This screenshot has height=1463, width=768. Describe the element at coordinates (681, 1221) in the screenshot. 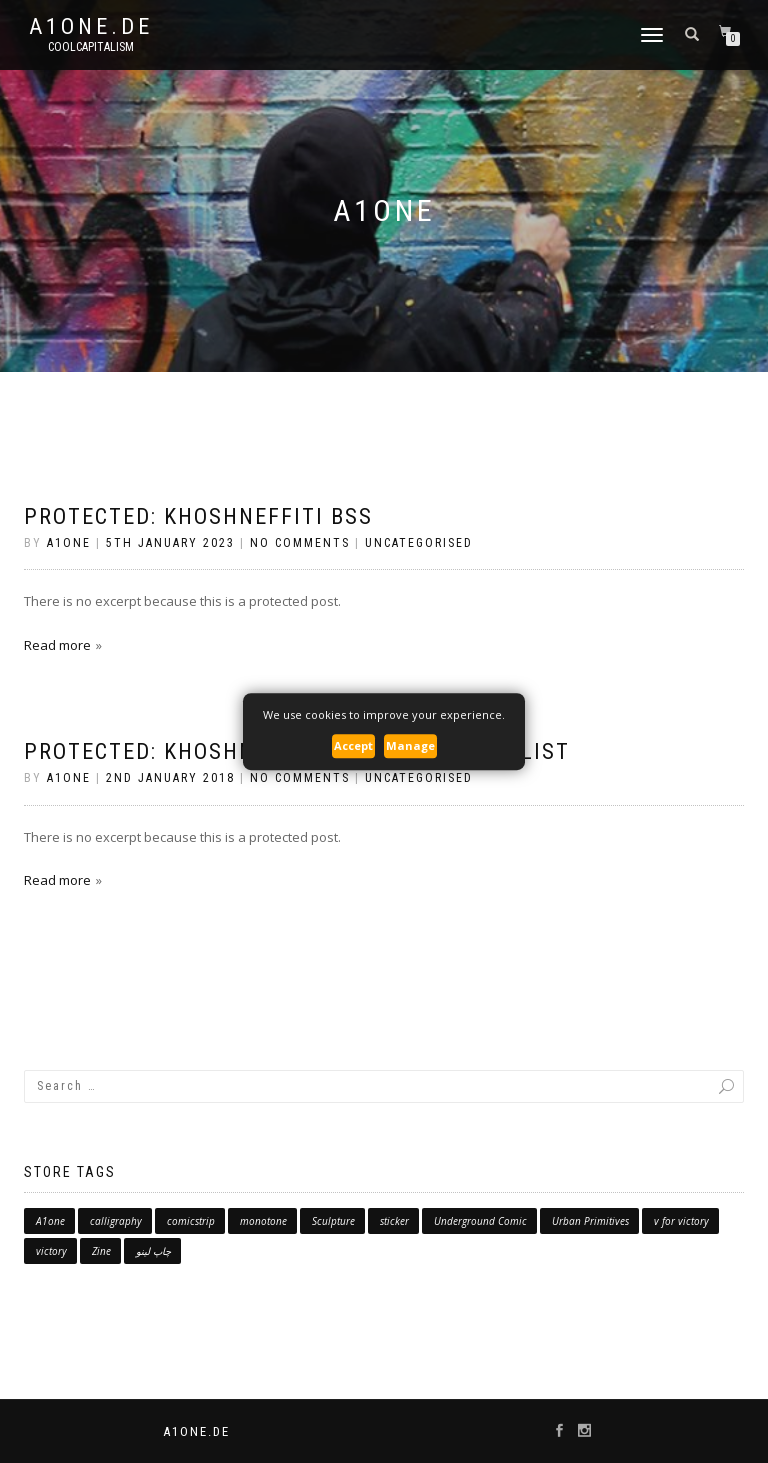

I see `v for victory [v for victory (1 product)]` at that location.